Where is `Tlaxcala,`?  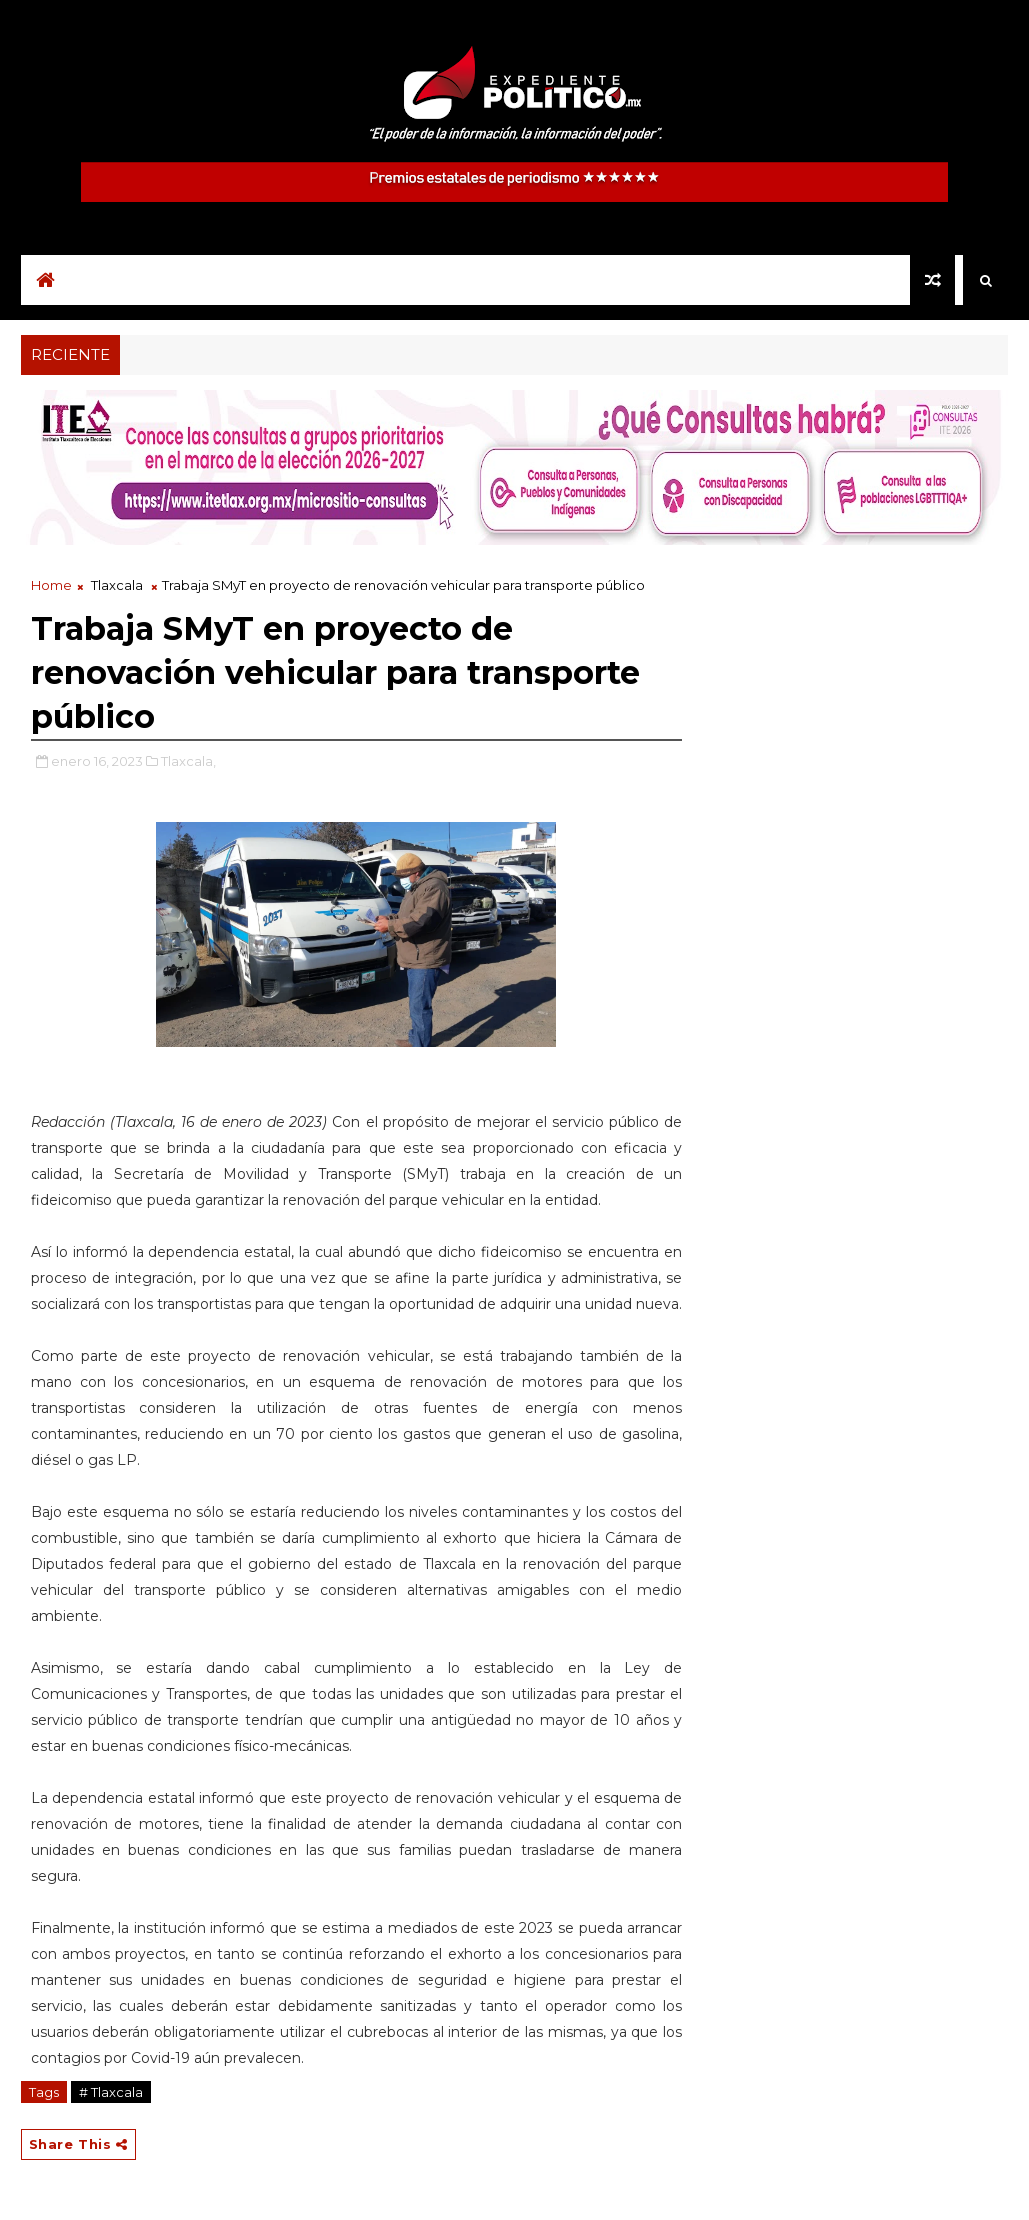 Tlaxcala, is located at coordinates (188, 761).